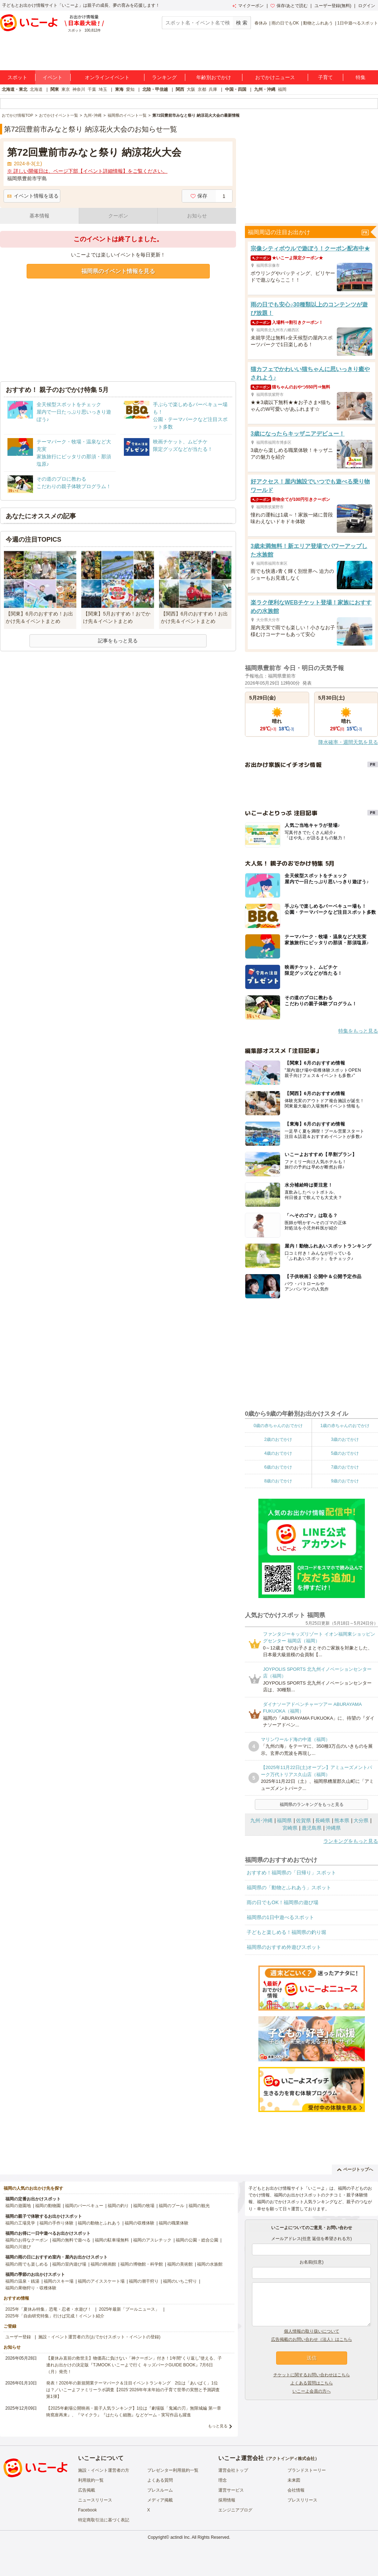  I want to click on 九州･沖縄, so click(261, 1820).